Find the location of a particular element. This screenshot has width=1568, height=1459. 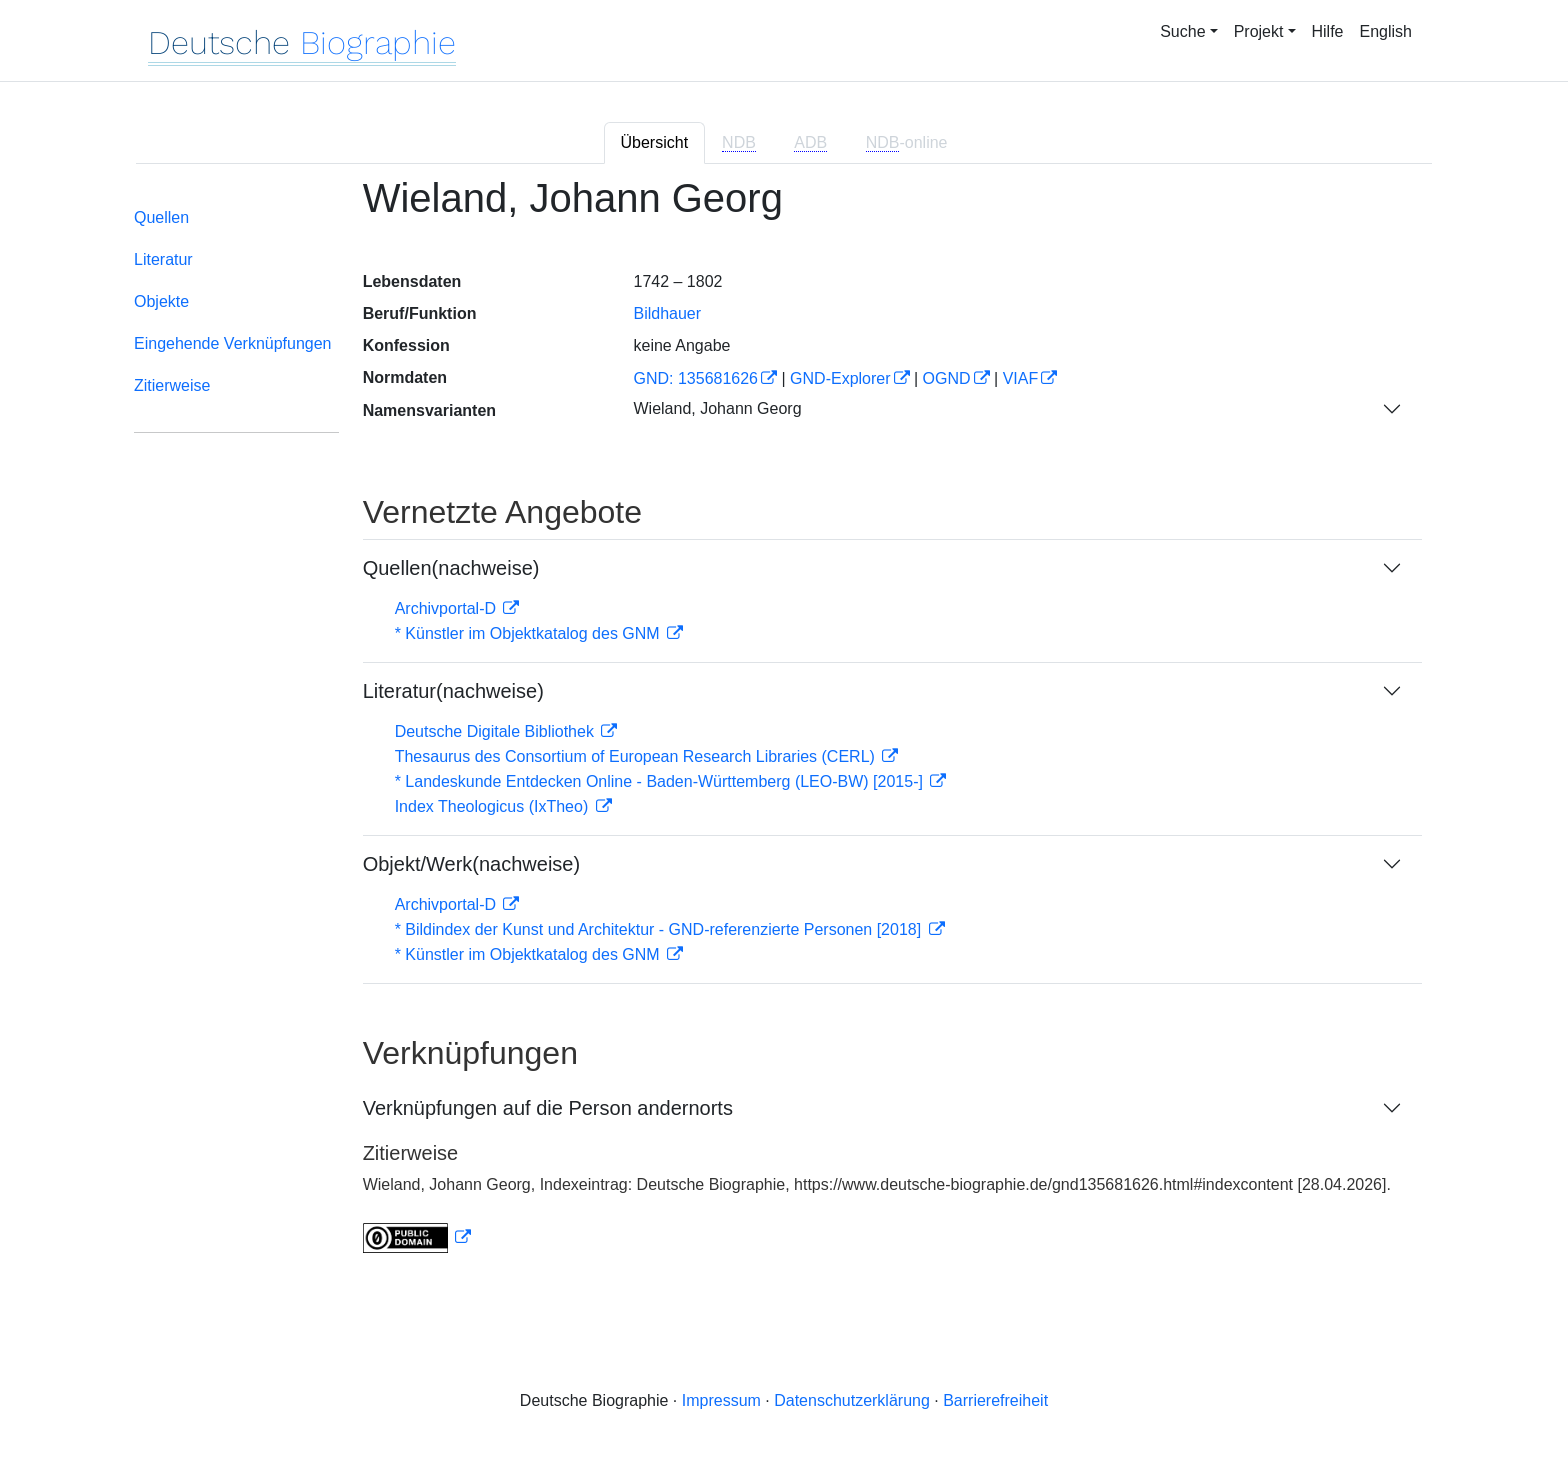

Datenschutzerklärung is located at coordinates (852, 1400).